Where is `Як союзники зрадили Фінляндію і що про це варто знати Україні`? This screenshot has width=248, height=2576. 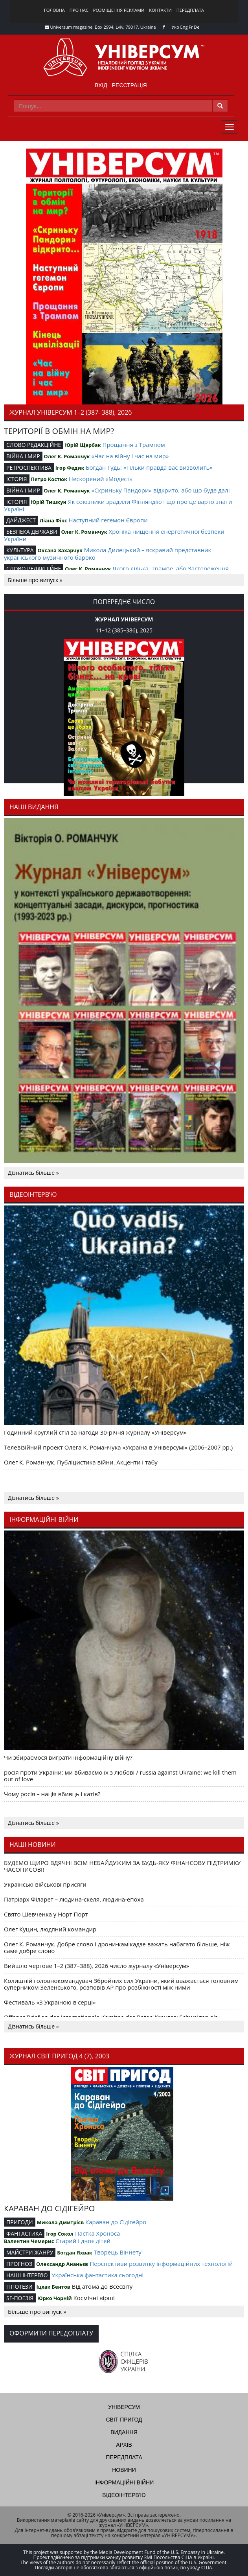
Як союзники зрадили Фінляндію і що про це варто знати Україні is located at coordinates (118, 505).